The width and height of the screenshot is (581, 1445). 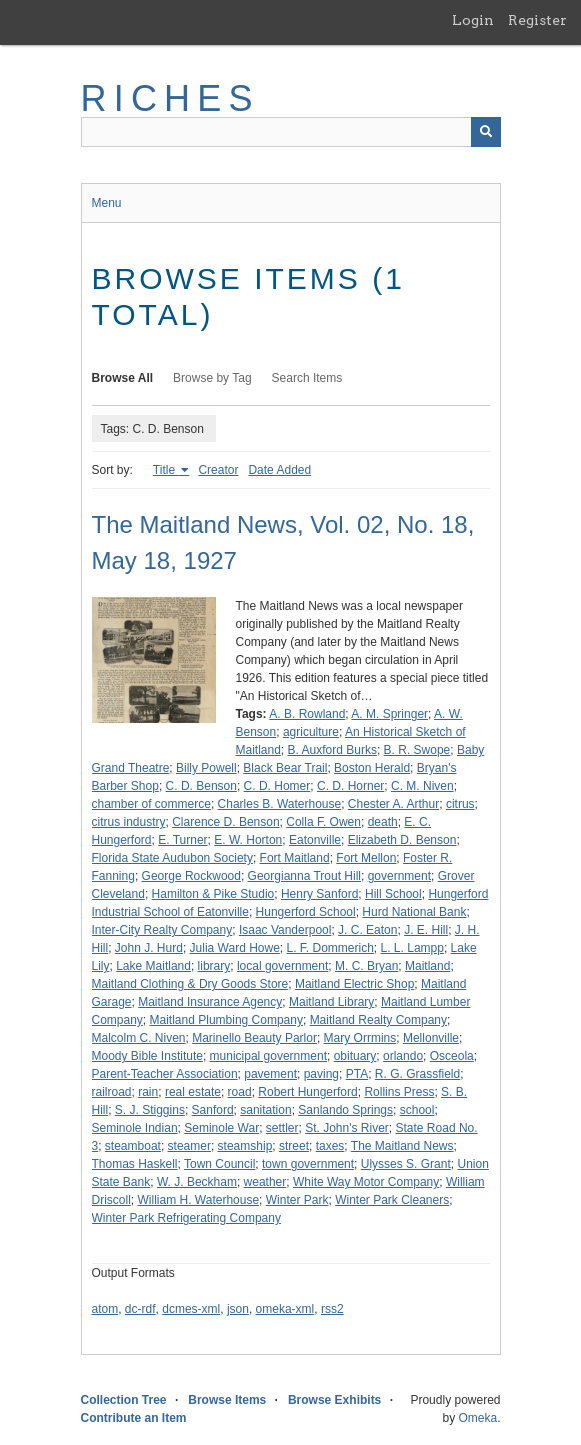 What do you see at coordinates (227, 1400) in the screenshot?
I see `Browse Items` at bounding box center [227, 1400].